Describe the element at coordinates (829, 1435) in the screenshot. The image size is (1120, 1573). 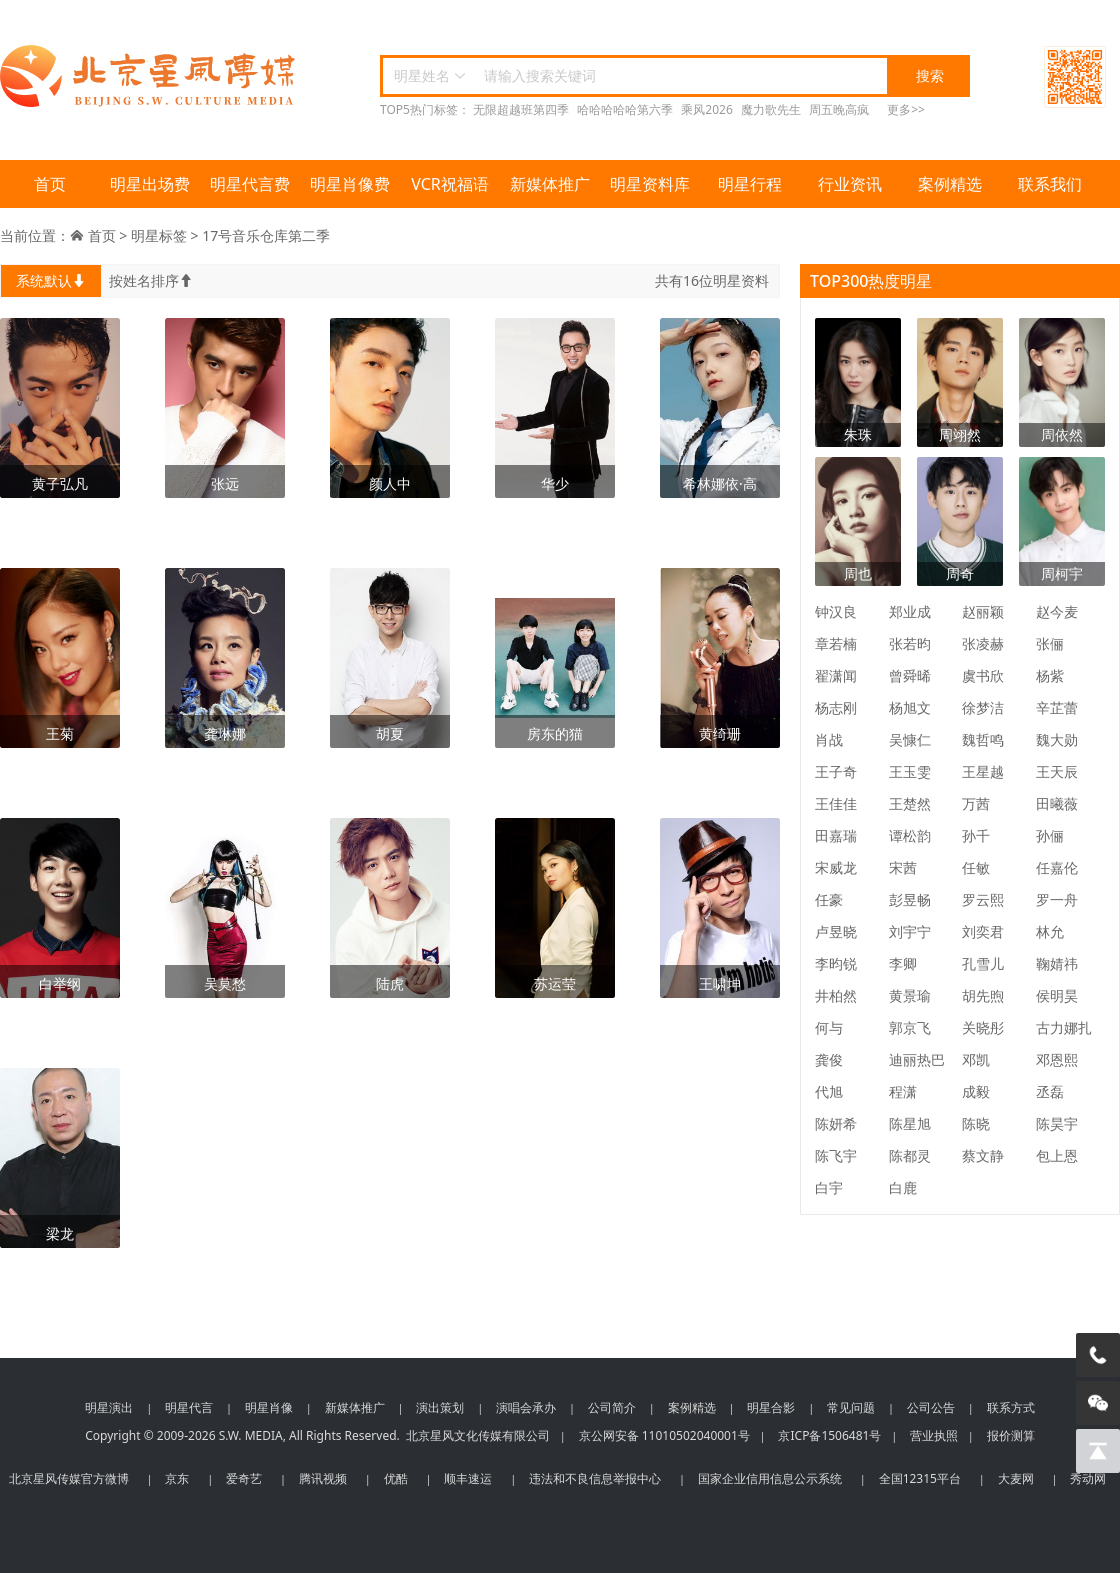
I see `京ICP备1506481号` at that location.